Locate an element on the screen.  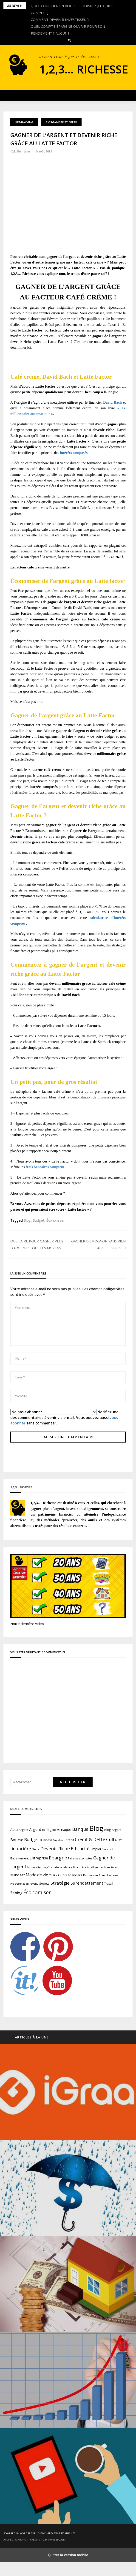
Accueil is located at coordinates (8, 2553).